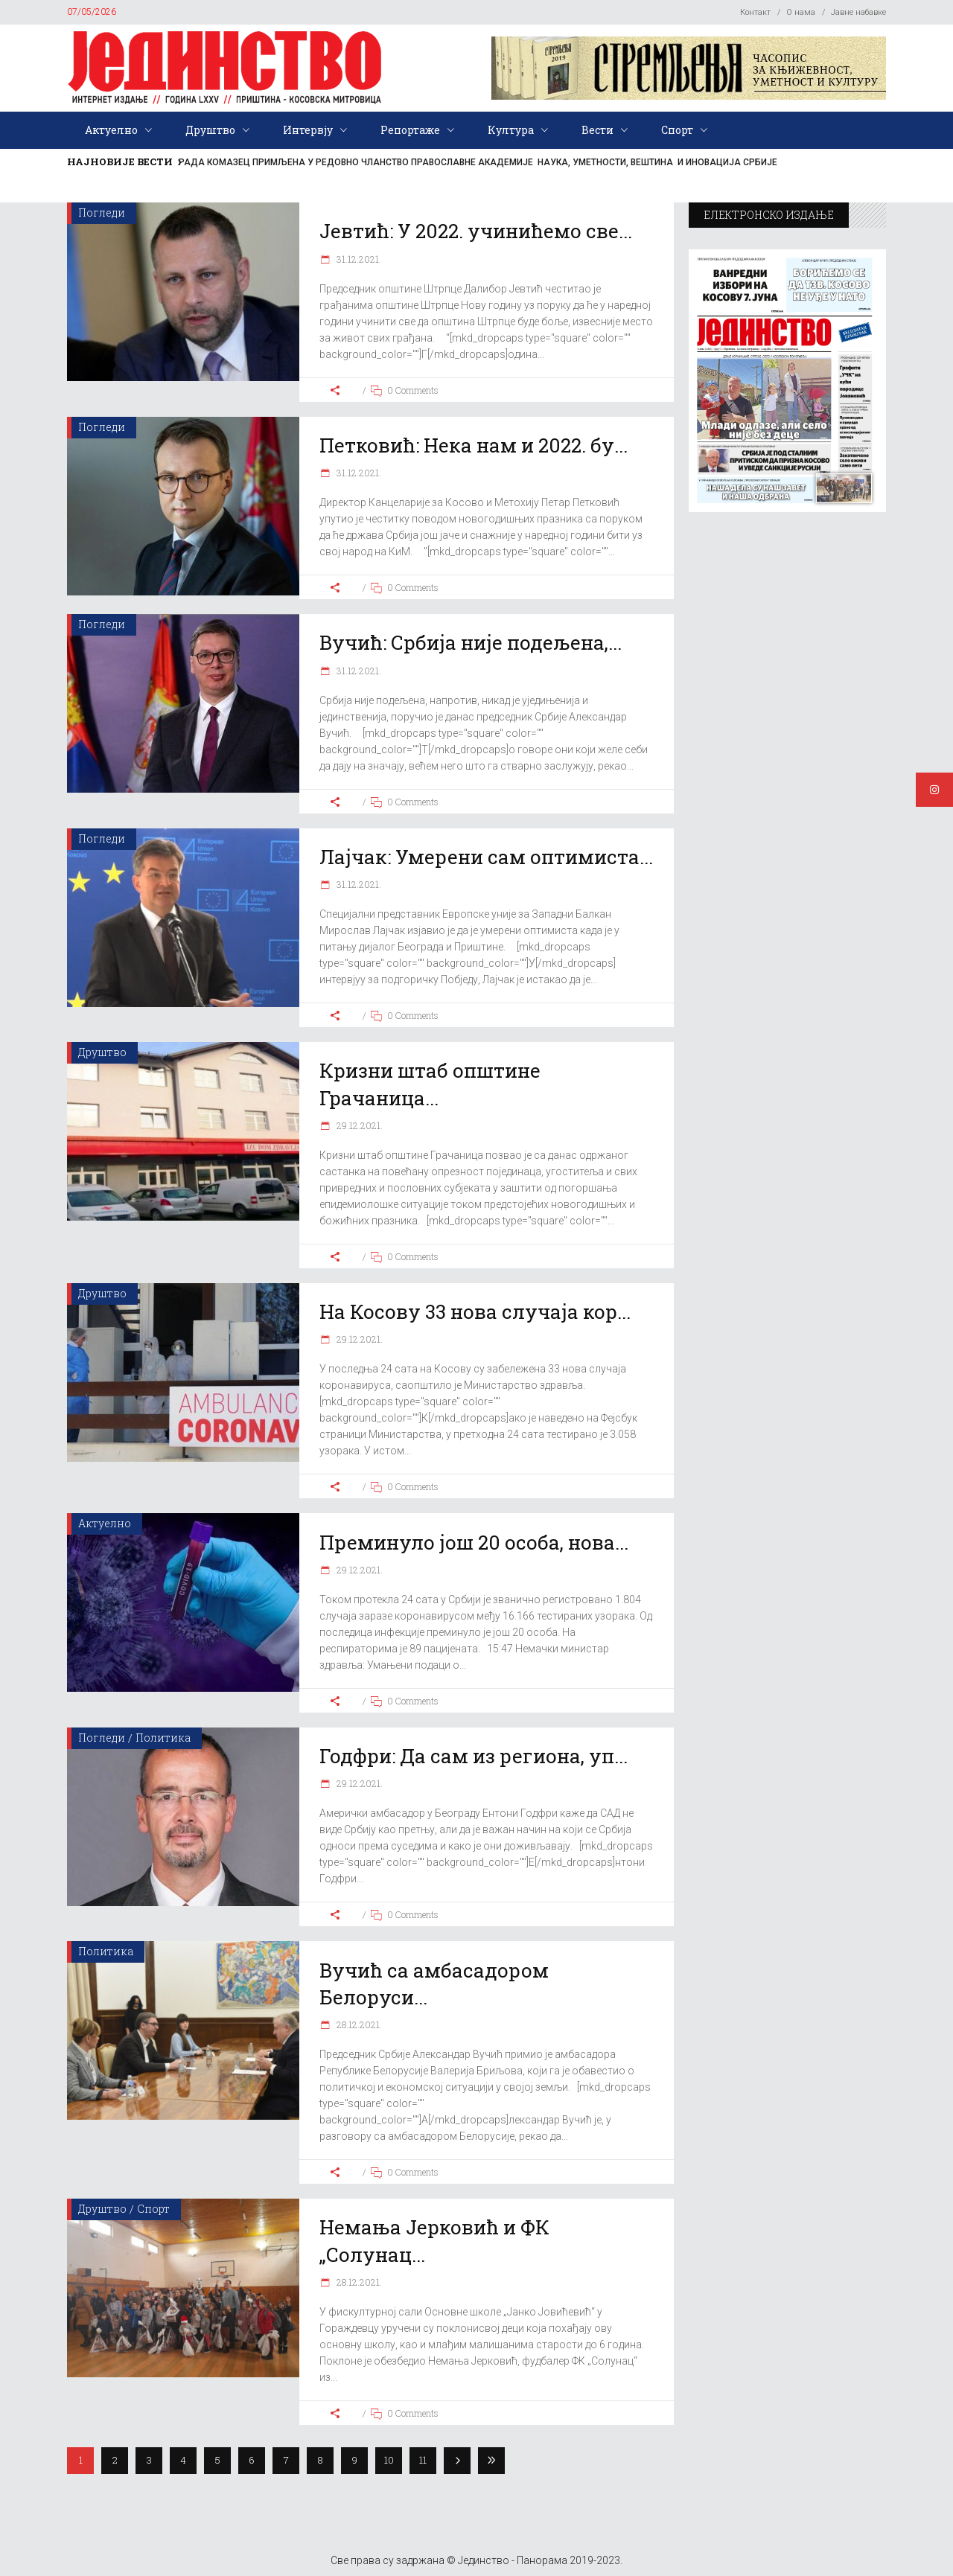 The width and height of the screenshot is (953, 2576). Describe the element at coordinates (858, 12) in the screenshot. I see `Јавне набавке` at that location.